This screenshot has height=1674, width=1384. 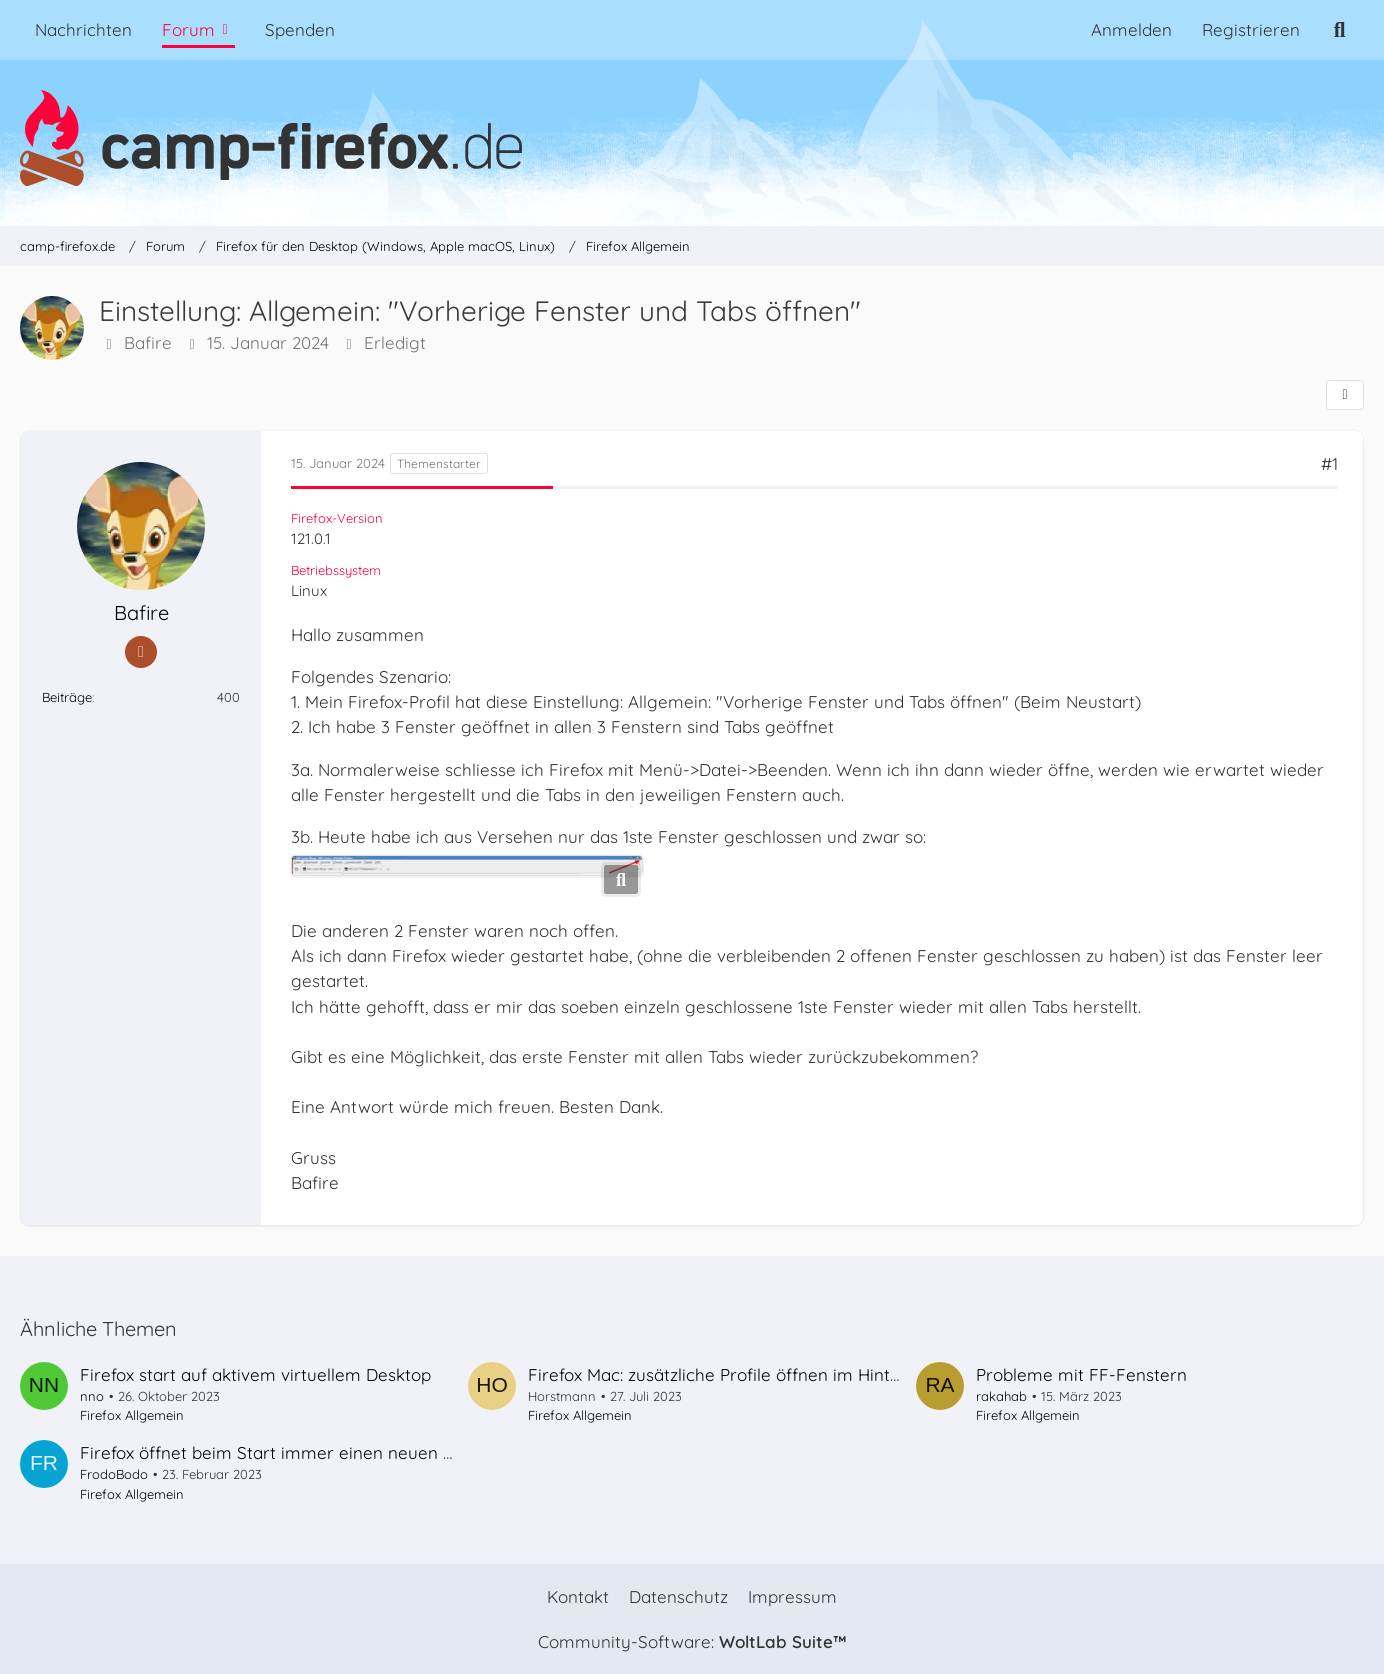 What do you see at coordinates (1131, 29) in the screenshot?
I see `Anmelden` at bounding box center [1131, 29].